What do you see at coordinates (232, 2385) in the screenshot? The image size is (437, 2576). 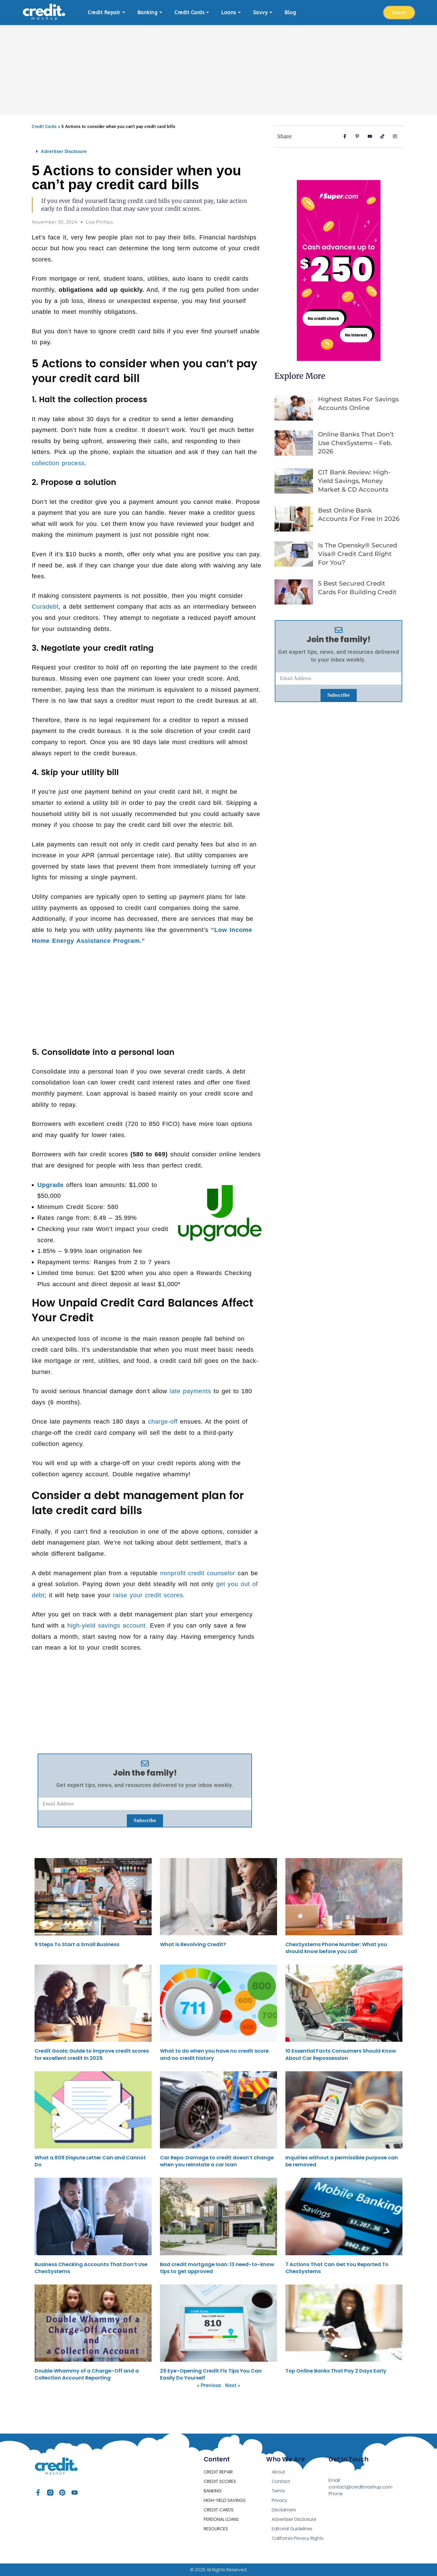 I see `Next »` at bounding box center [232, 2385].